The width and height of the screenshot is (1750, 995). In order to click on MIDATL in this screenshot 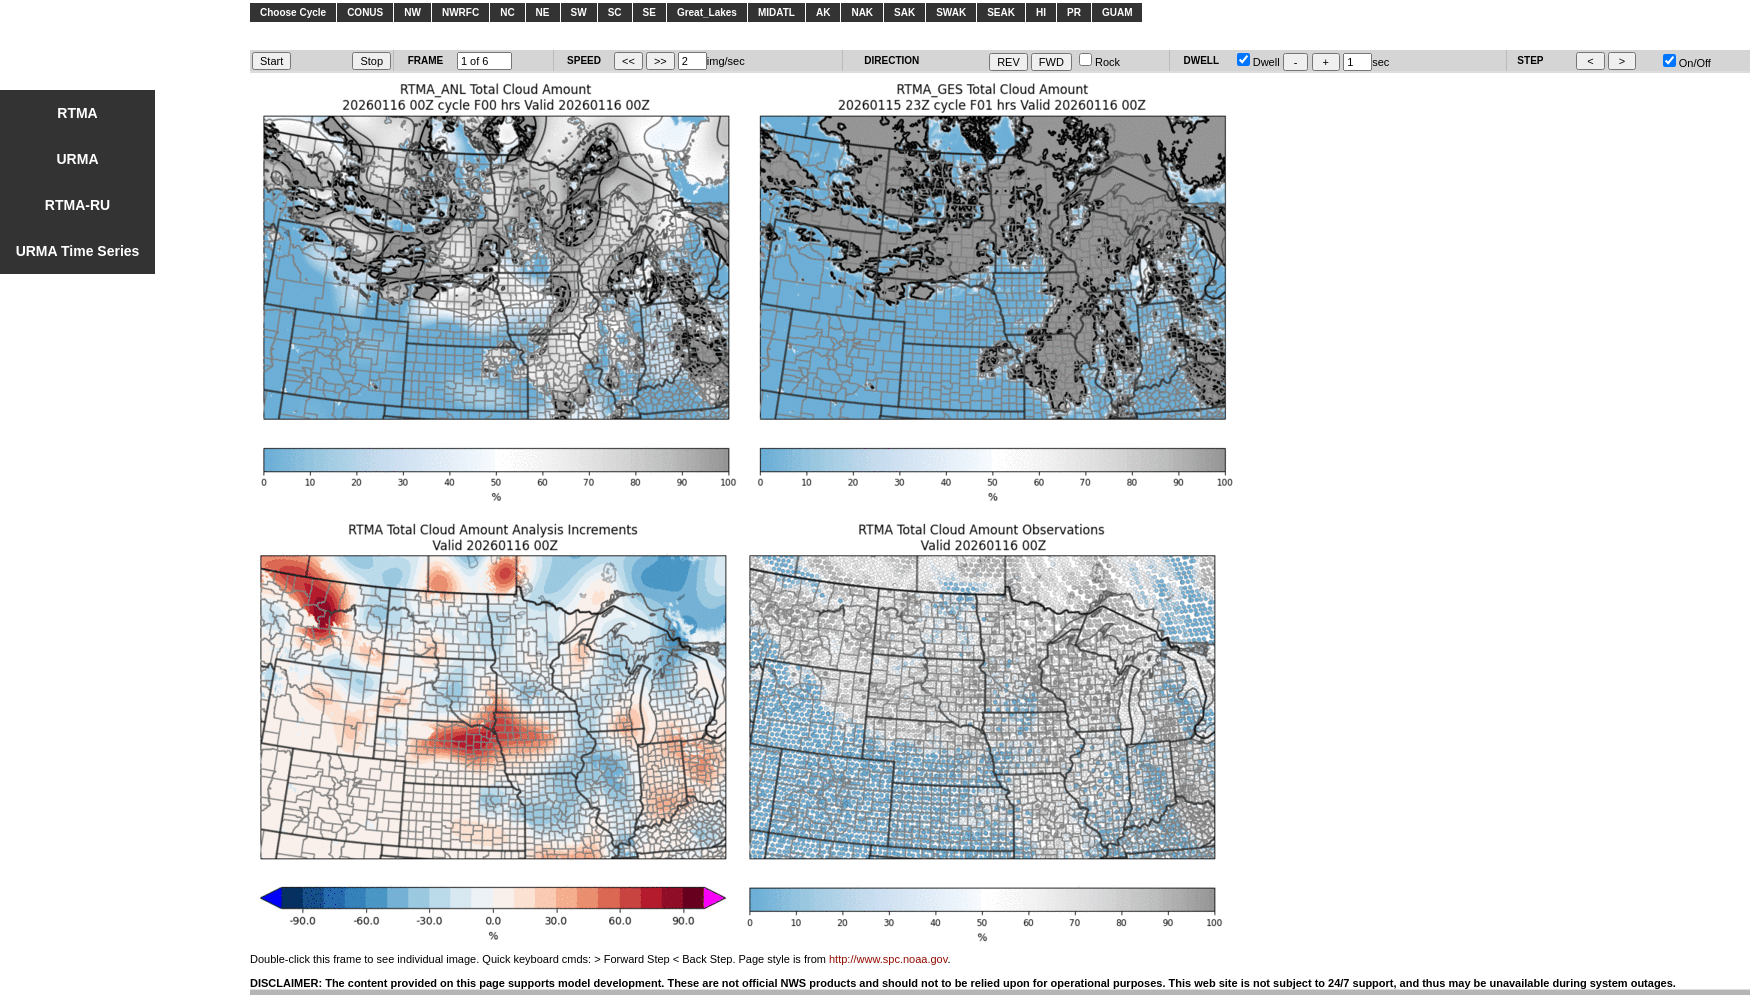, I will do `click(776, 12)`.